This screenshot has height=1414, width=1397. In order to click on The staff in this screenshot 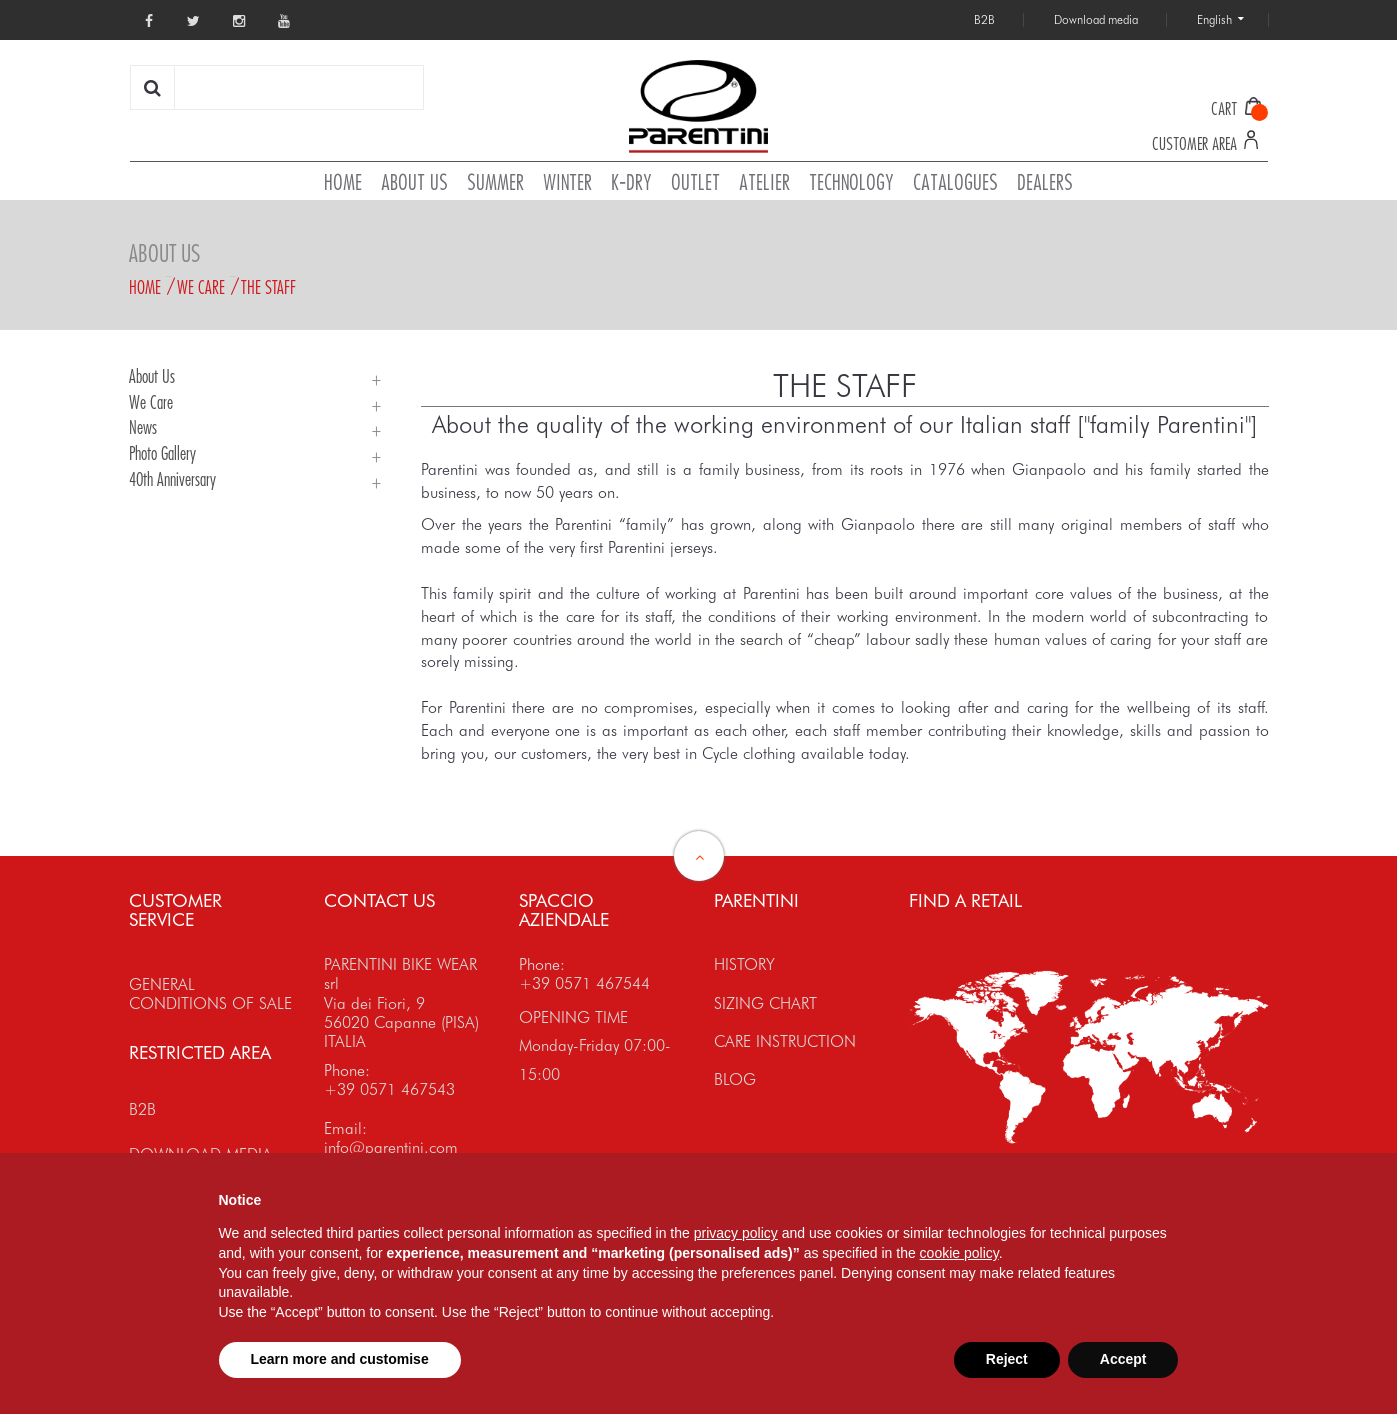, I will do `click(268, 287)`.